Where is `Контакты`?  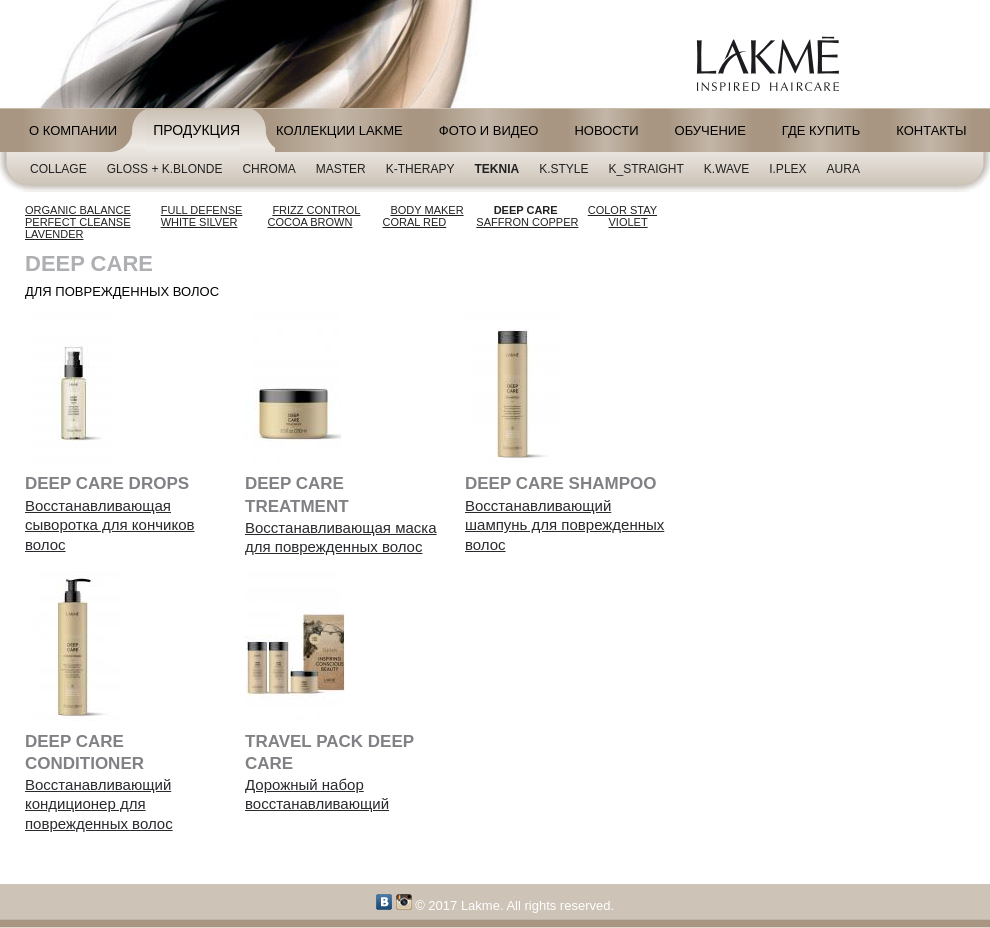
Контакты is located at coordinates (931, 130).